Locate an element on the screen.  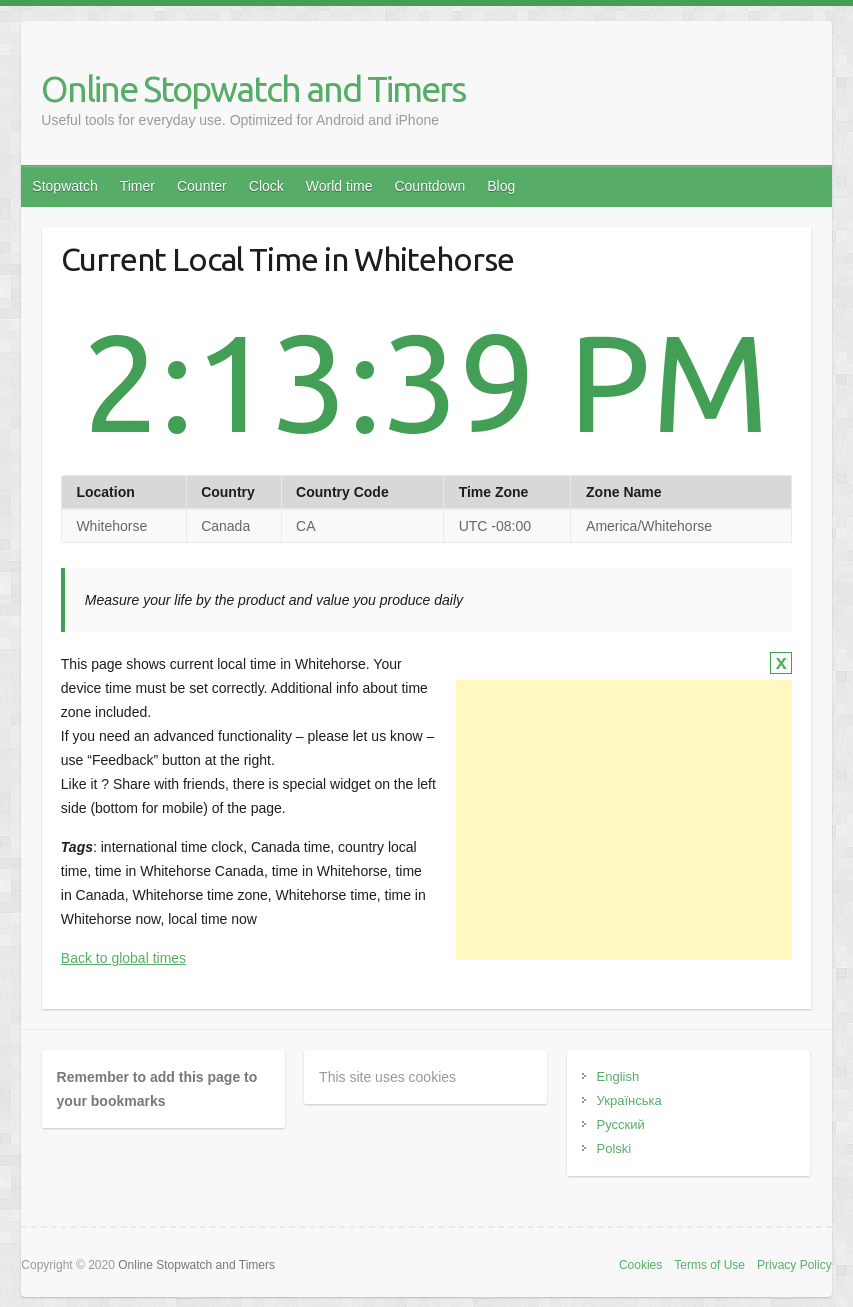
[Advertisement] is located at coordinates (624, 820).